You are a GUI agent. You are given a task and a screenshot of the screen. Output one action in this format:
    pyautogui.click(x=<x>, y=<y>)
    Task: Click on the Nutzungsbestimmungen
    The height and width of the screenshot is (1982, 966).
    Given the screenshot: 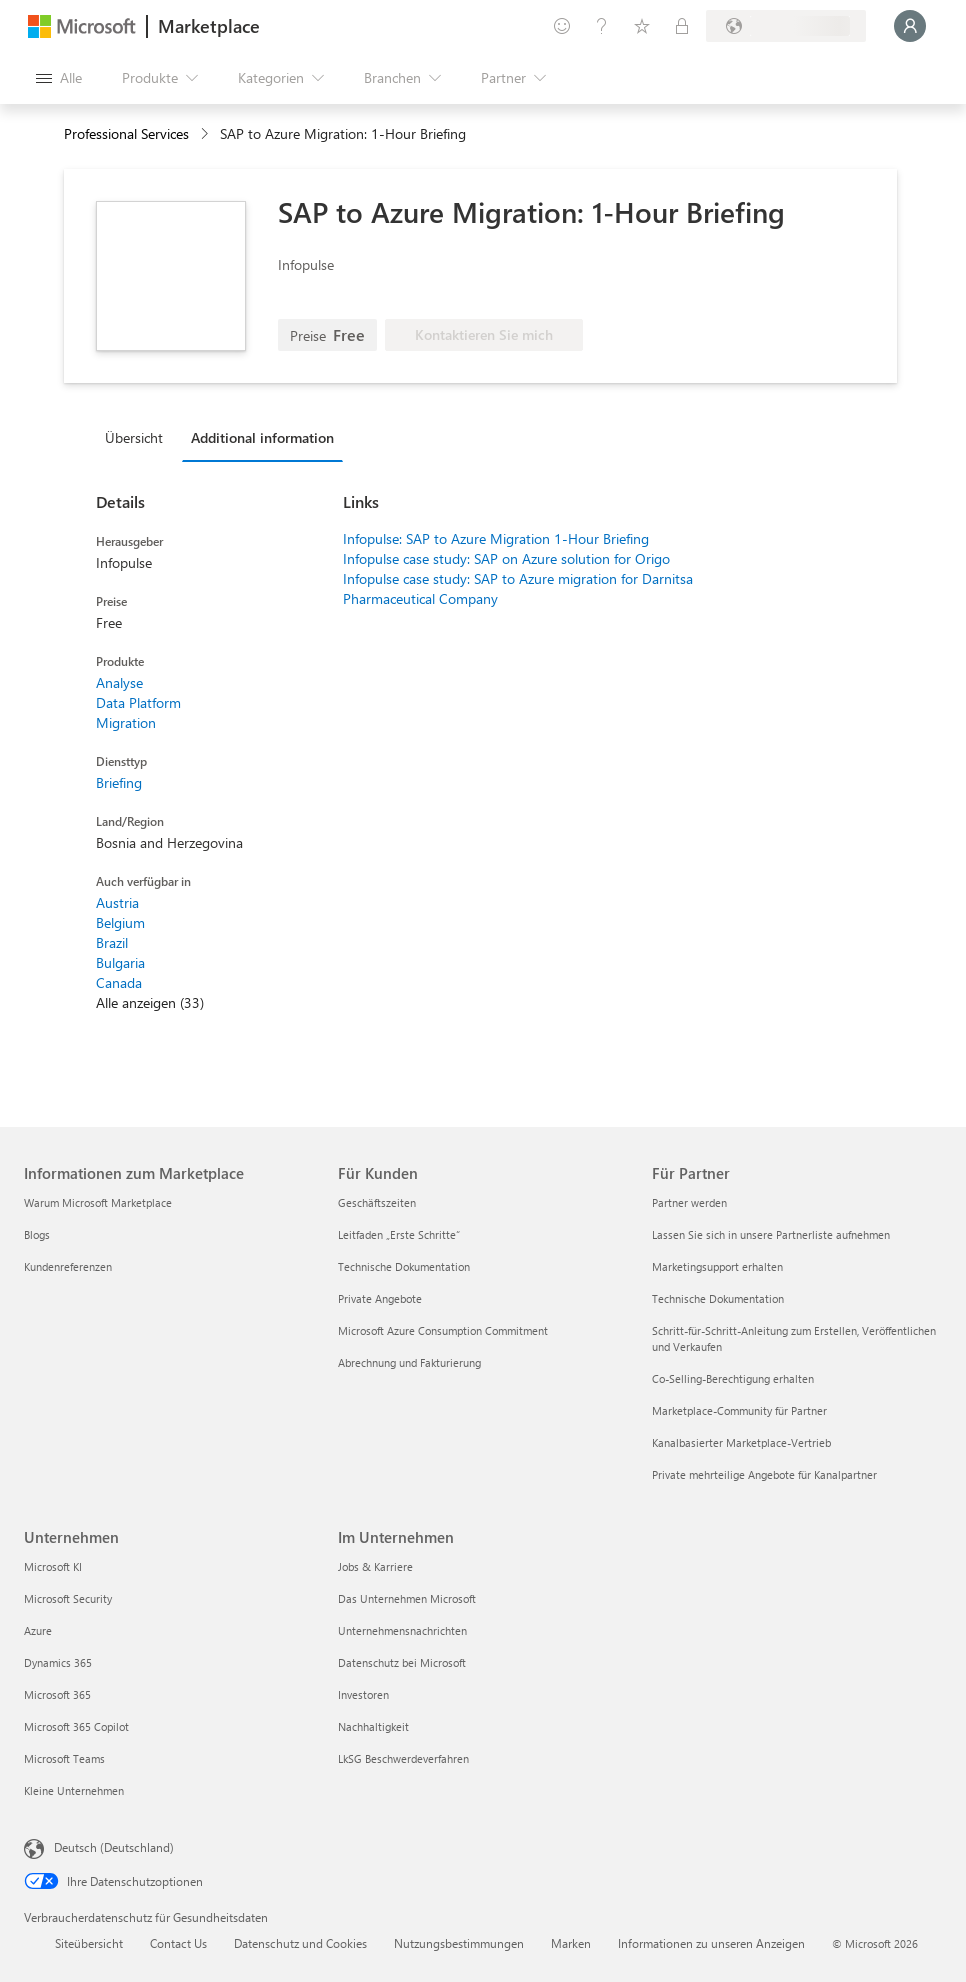 What is the action you would take?
    pyautogui.click(x=459, y=1943)
    